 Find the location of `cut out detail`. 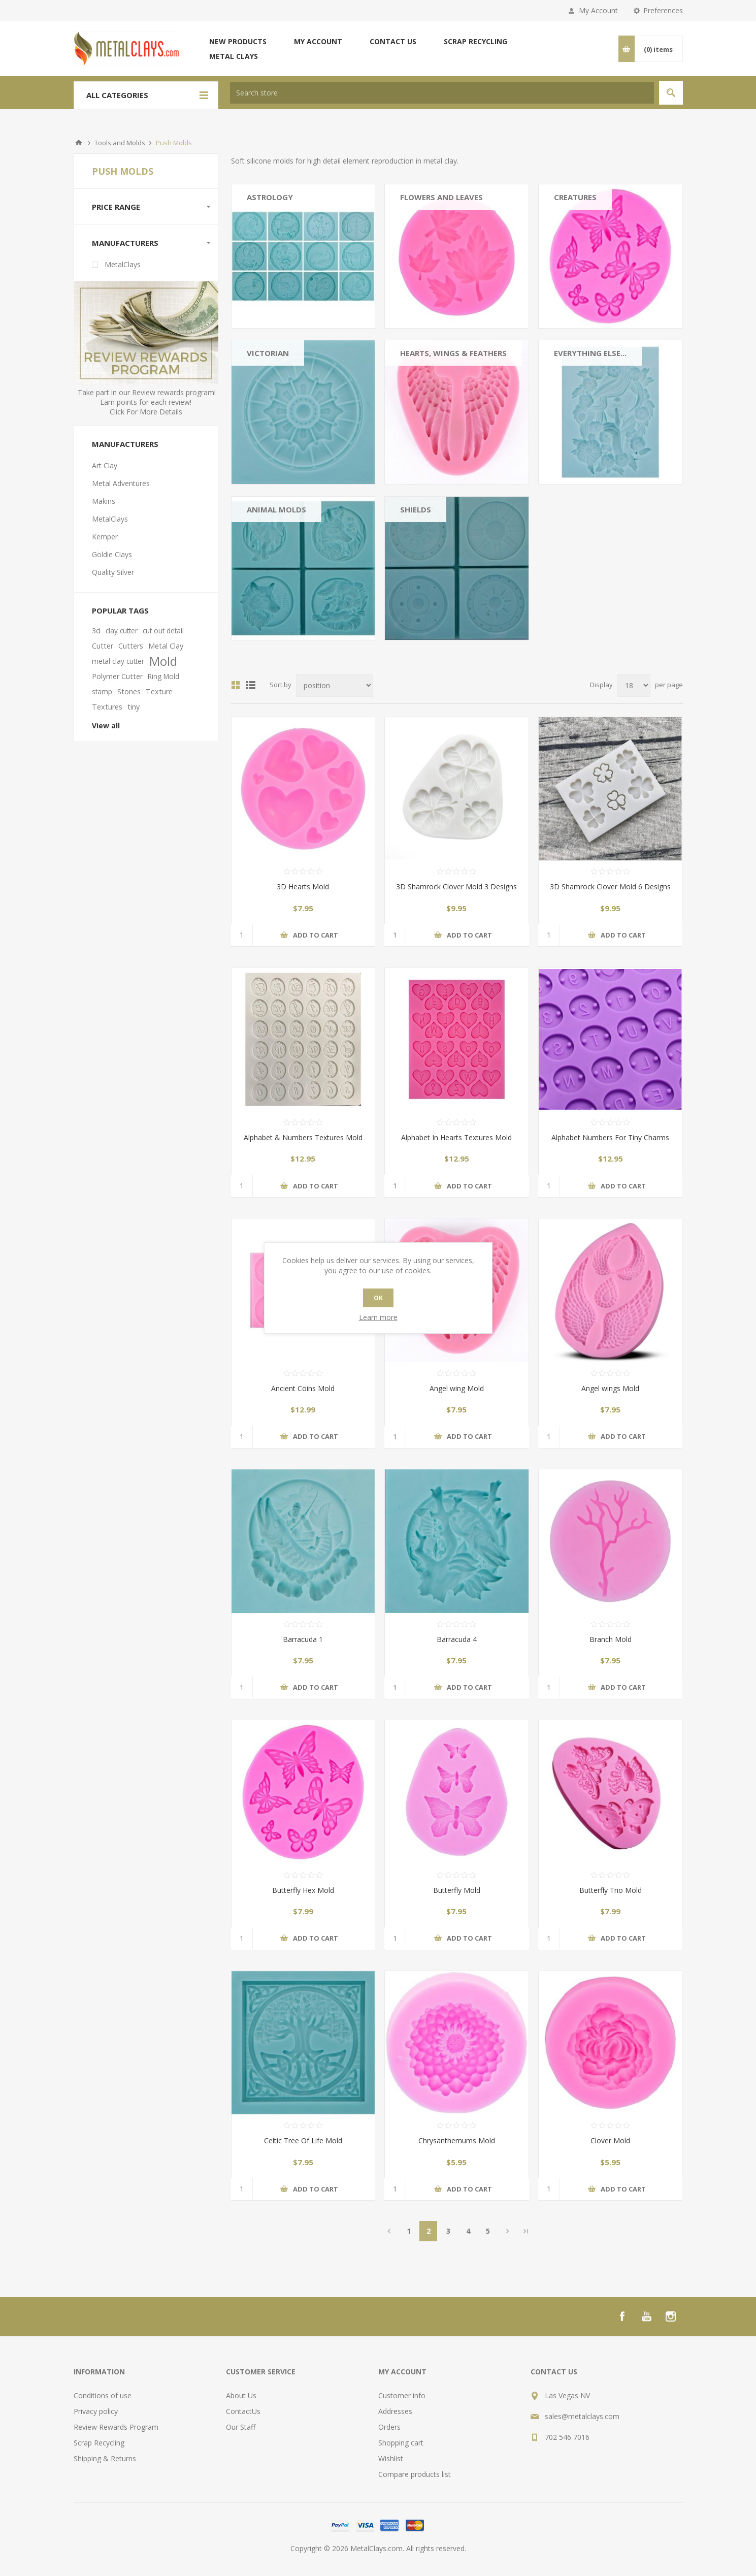

cut out detail is located at coordinates (163, 630).